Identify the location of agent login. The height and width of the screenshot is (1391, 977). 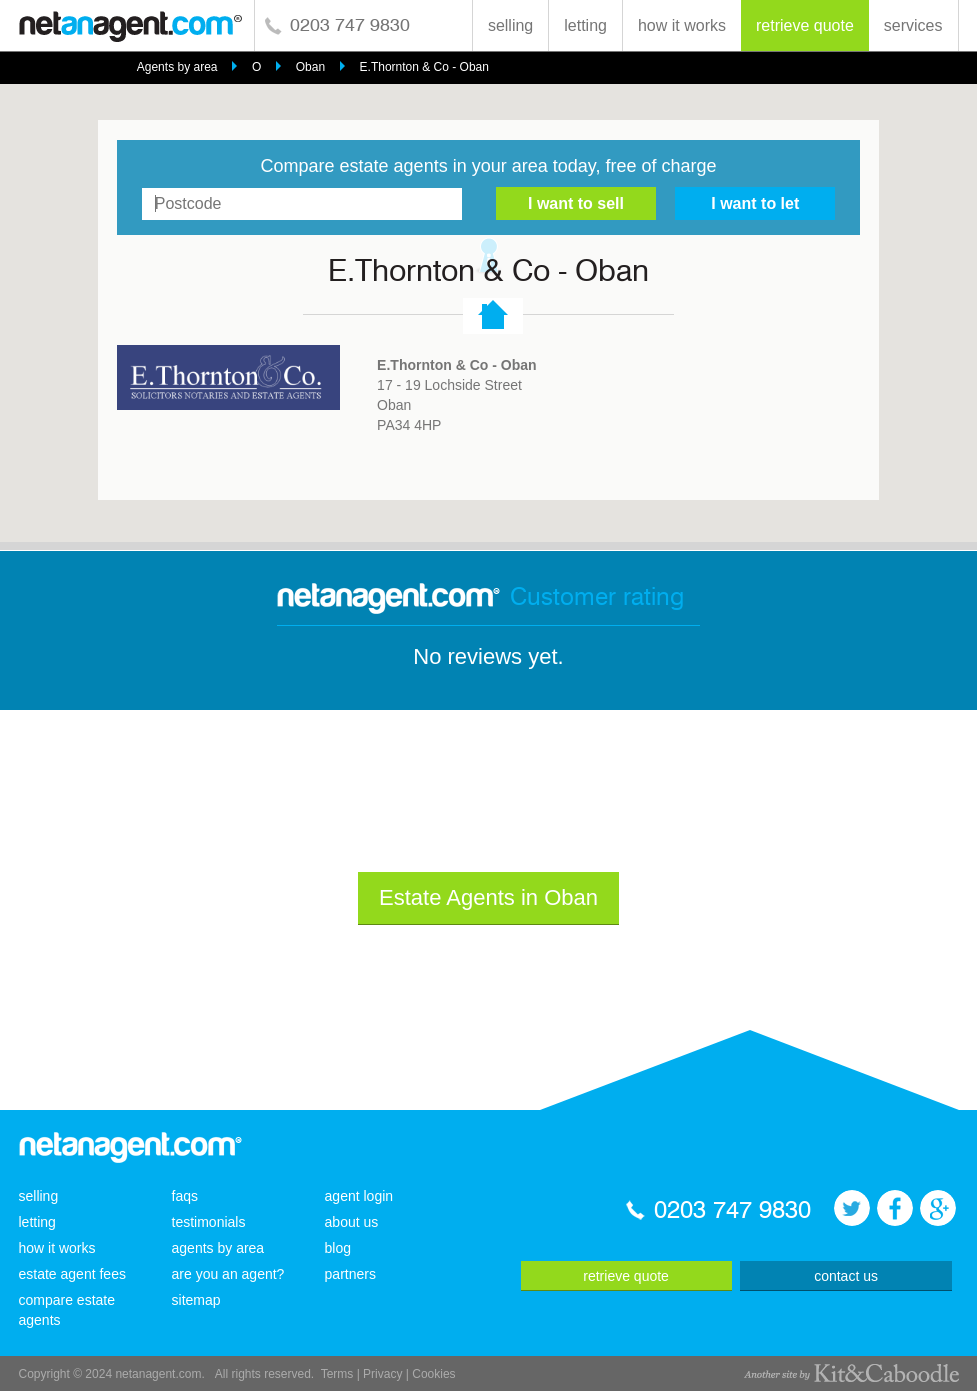
(359, 1196).